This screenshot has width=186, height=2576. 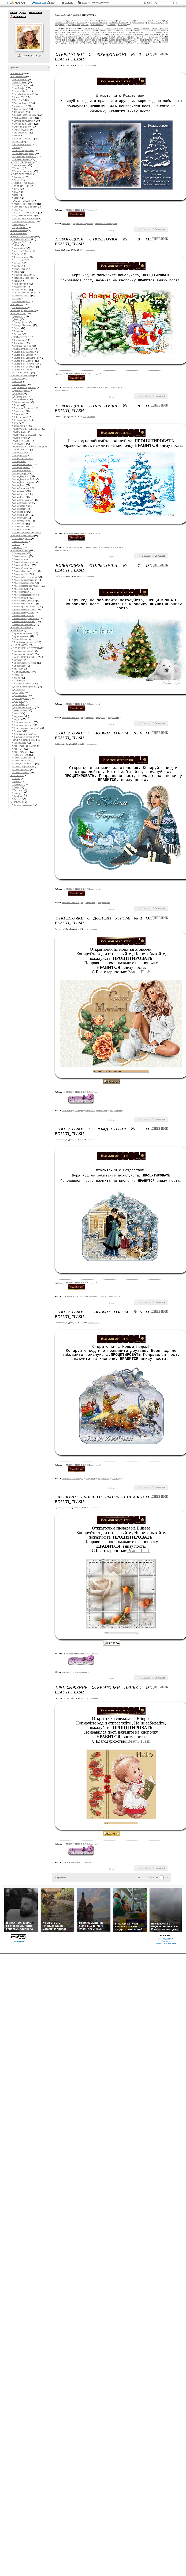 I want to click on * Мои коллажи *, so click(x=20, y=165).